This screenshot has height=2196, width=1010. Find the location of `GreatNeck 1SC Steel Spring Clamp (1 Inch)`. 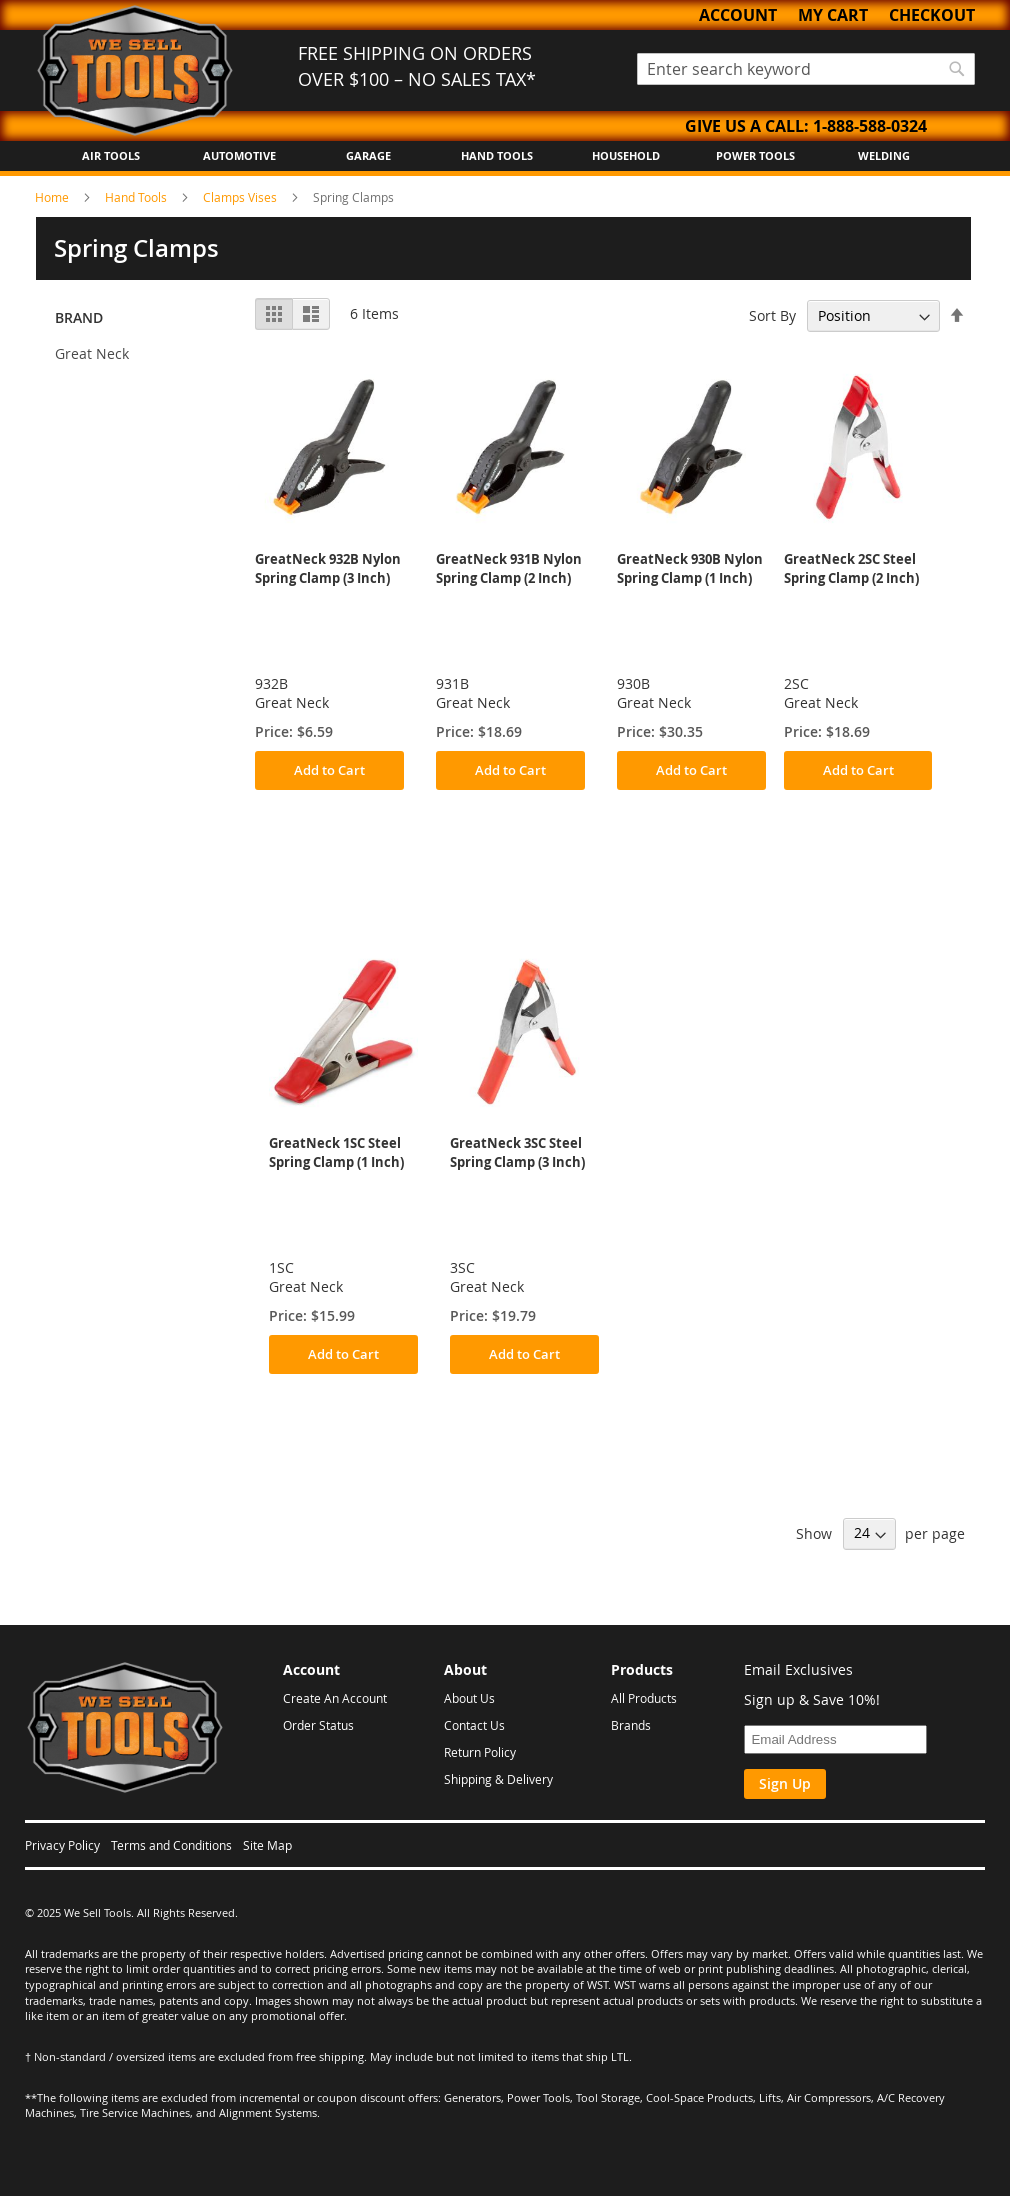

GreatNeck 1SC Steel Spring Clamp (1 Inch) is located at coordinates (336, 1152).